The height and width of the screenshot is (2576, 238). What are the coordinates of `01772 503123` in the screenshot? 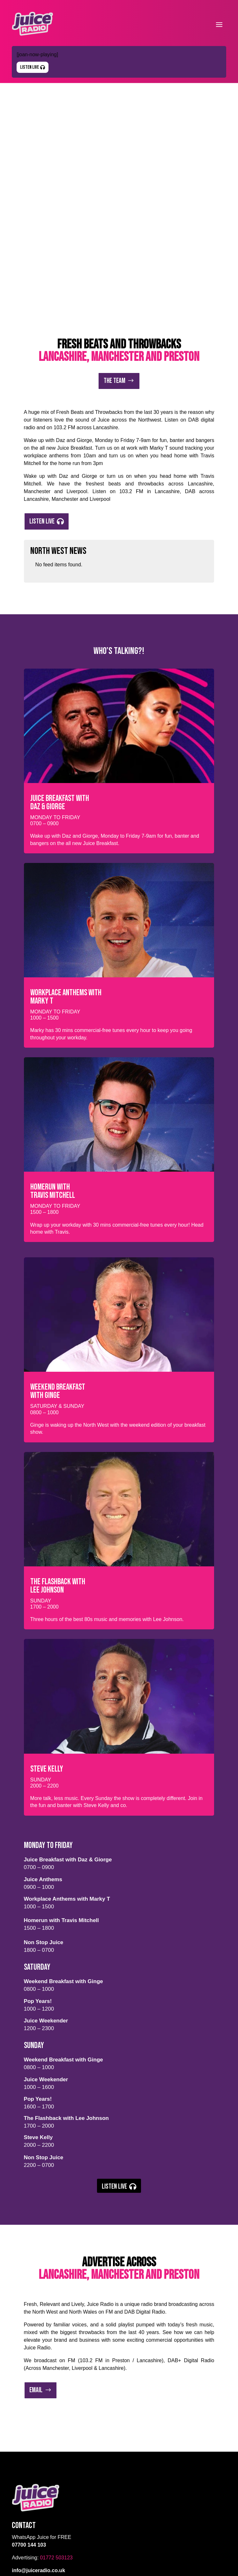 It's located at (56, 2386).